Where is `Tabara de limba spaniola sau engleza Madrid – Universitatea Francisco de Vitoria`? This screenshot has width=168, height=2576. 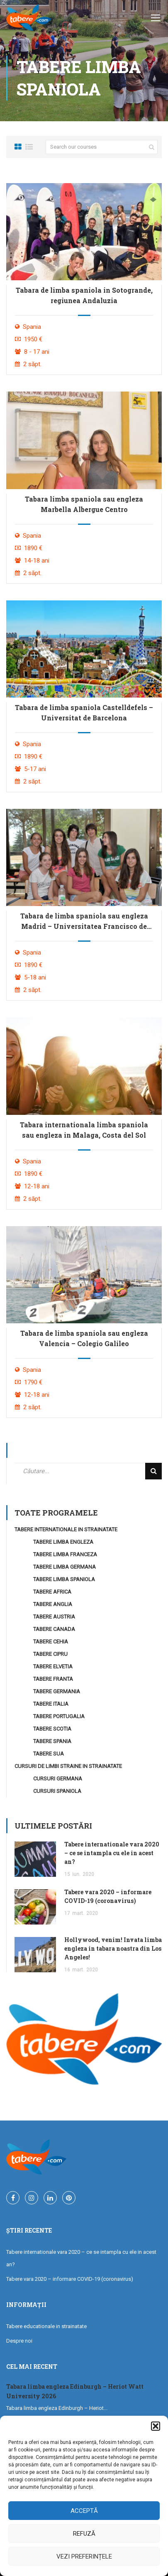 Tabara de limba spaniola sau engleza Madrid – Universitatea Francisco de Vitoria is located at coordinates (84, 921).